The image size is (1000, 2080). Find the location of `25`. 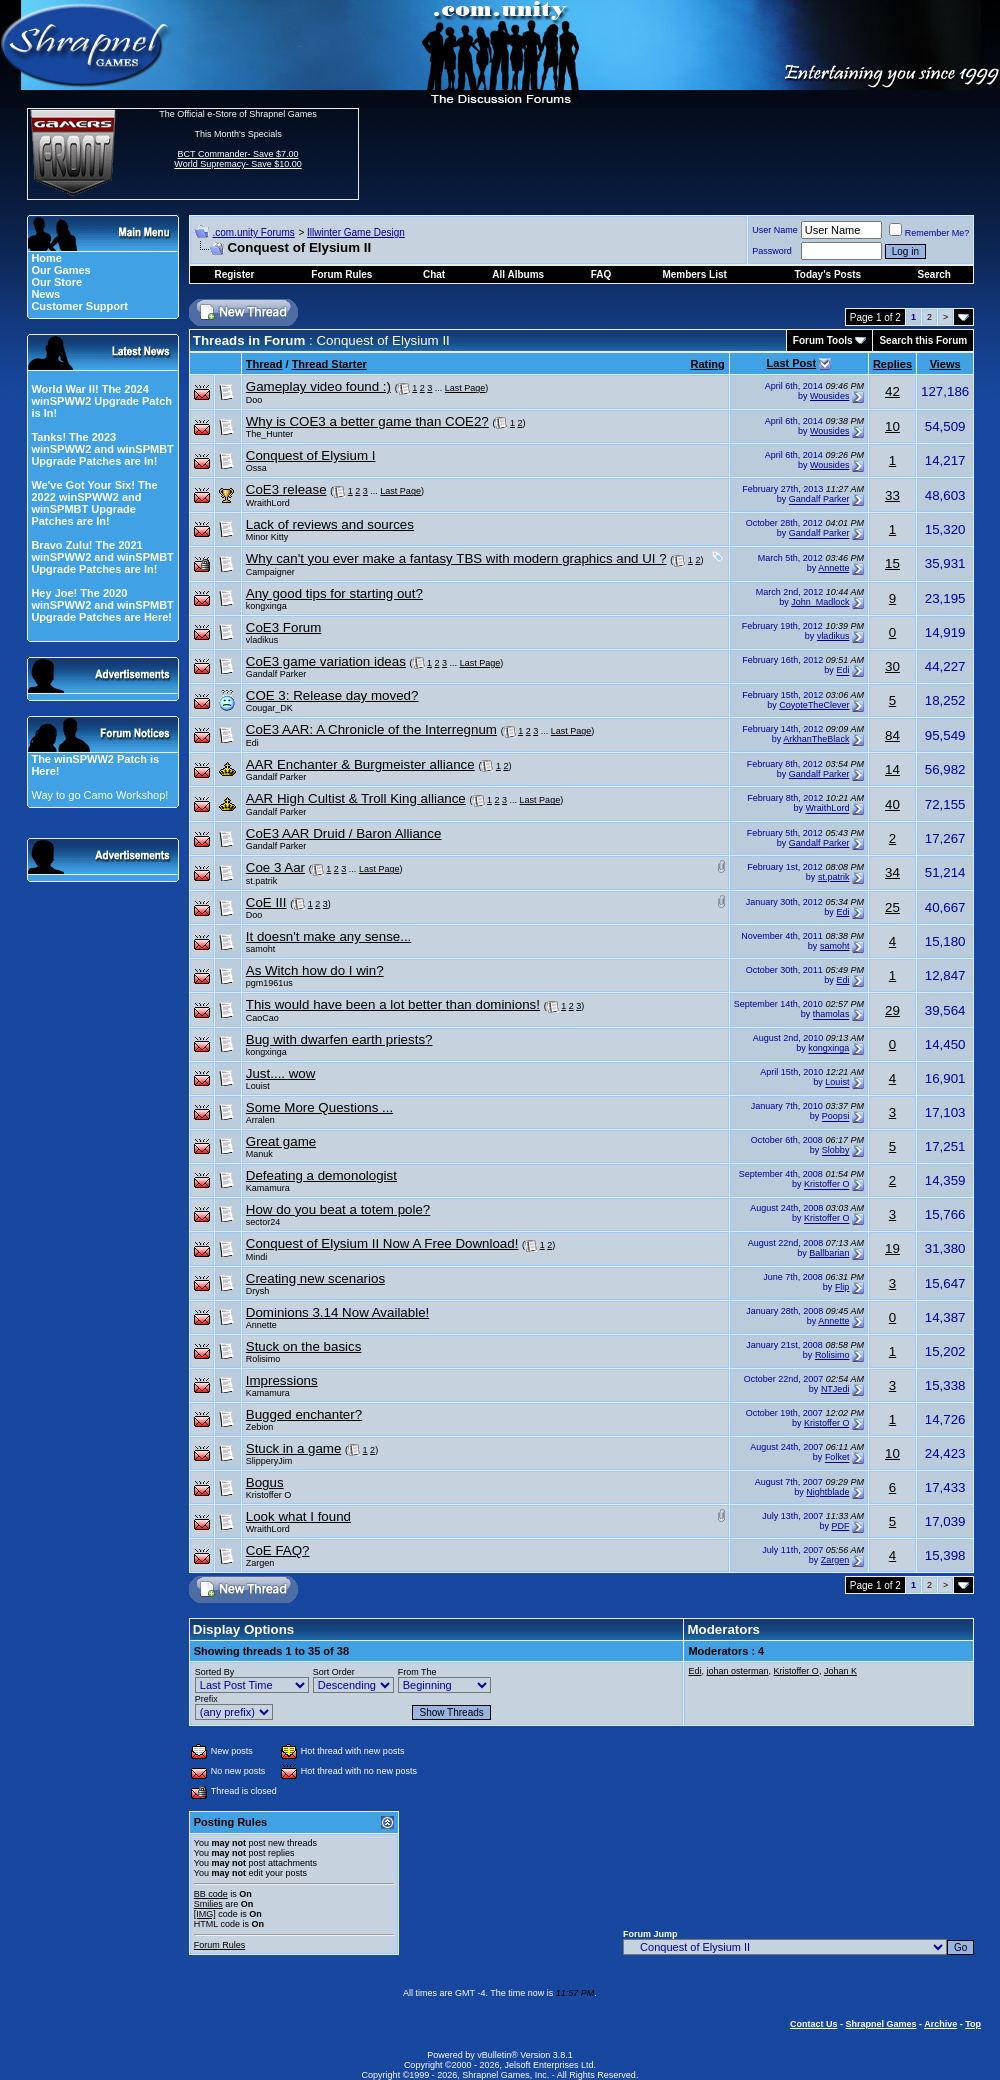

25 is located at coordinates (892, 907).